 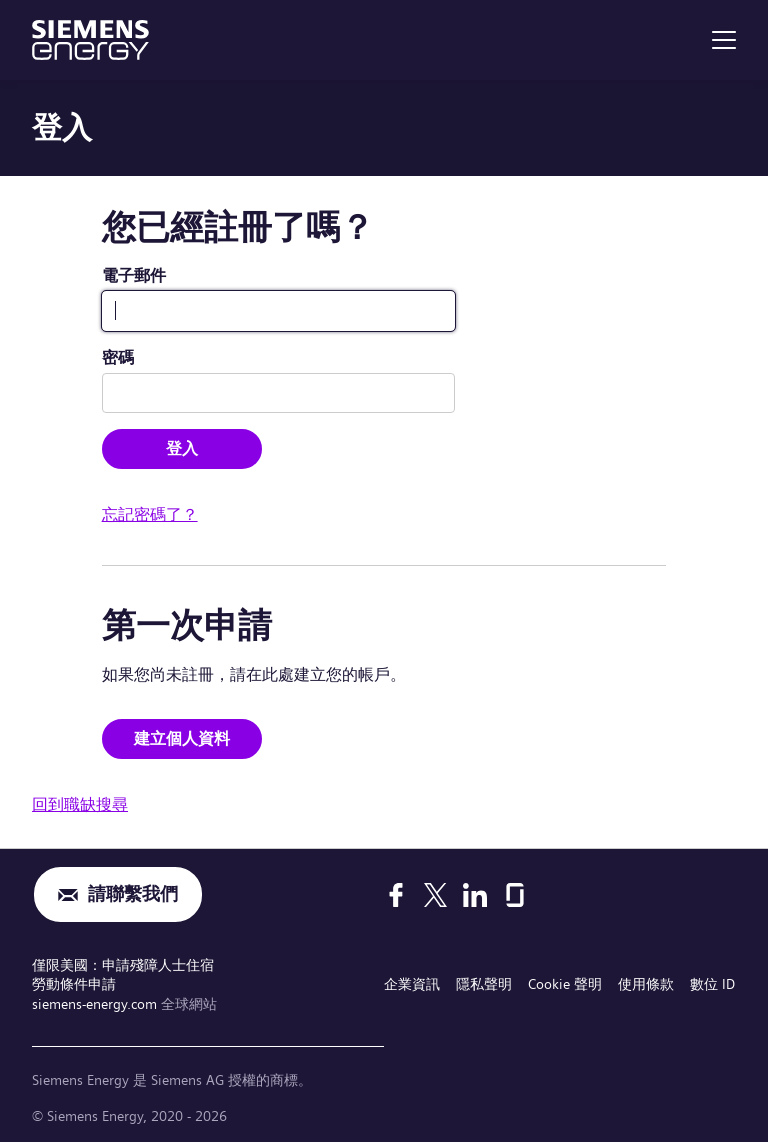 I want to click on 數位 ID, so click(x=712, y=984).